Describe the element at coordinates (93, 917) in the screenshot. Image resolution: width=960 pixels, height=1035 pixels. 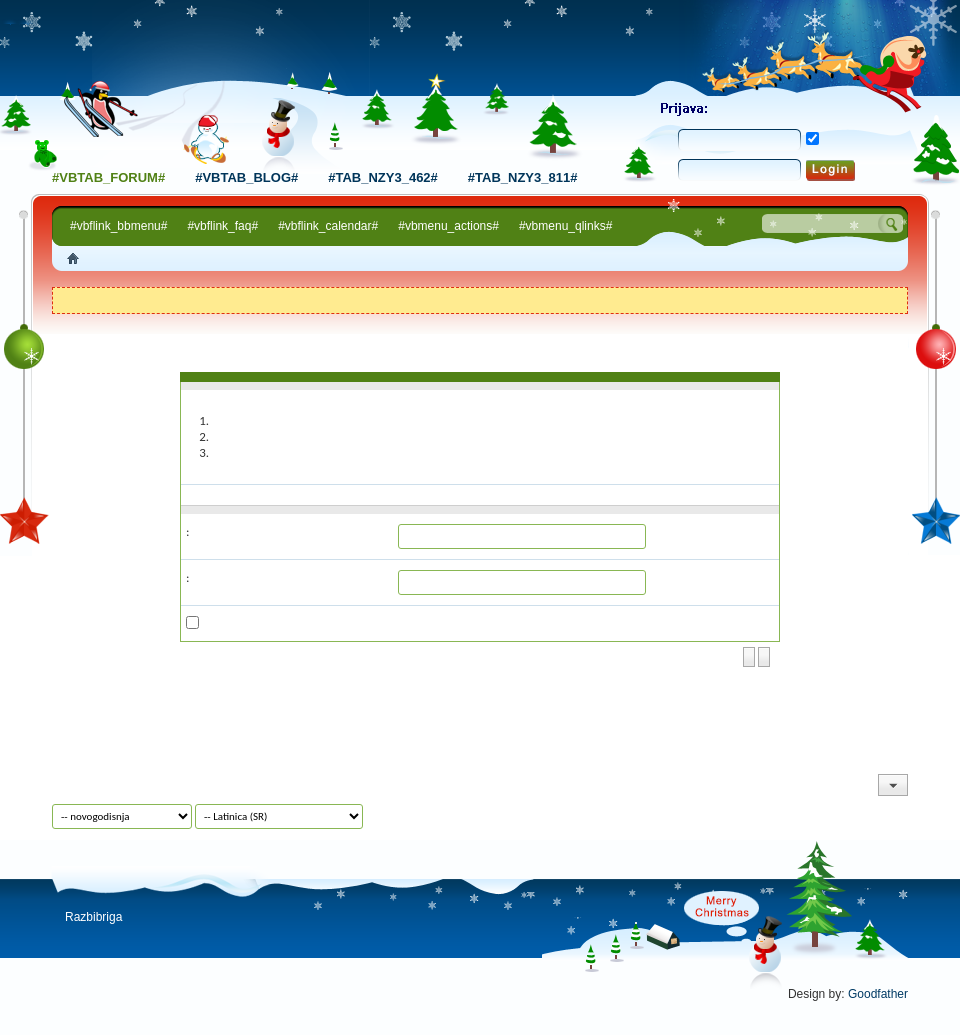
I see `Razbibriga` at that location.